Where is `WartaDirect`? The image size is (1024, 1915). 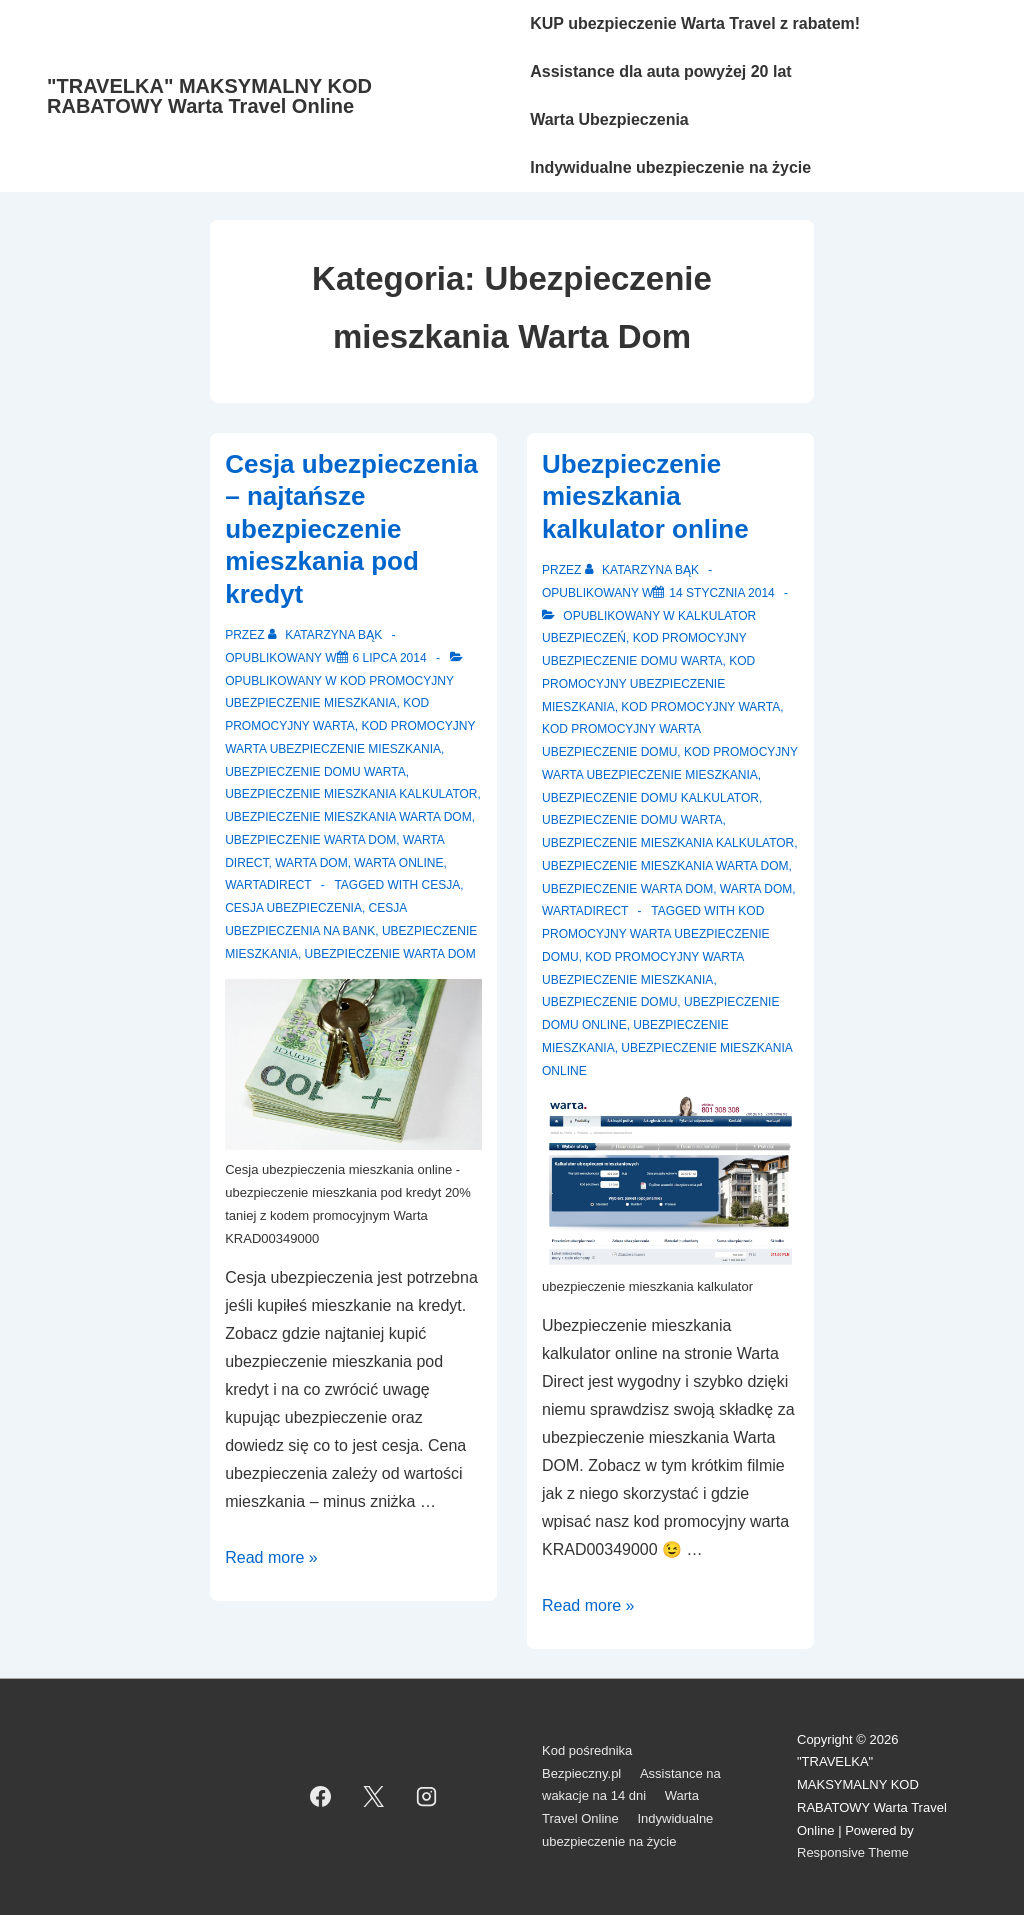 WartaDirect is located at coordinates (268, 885).